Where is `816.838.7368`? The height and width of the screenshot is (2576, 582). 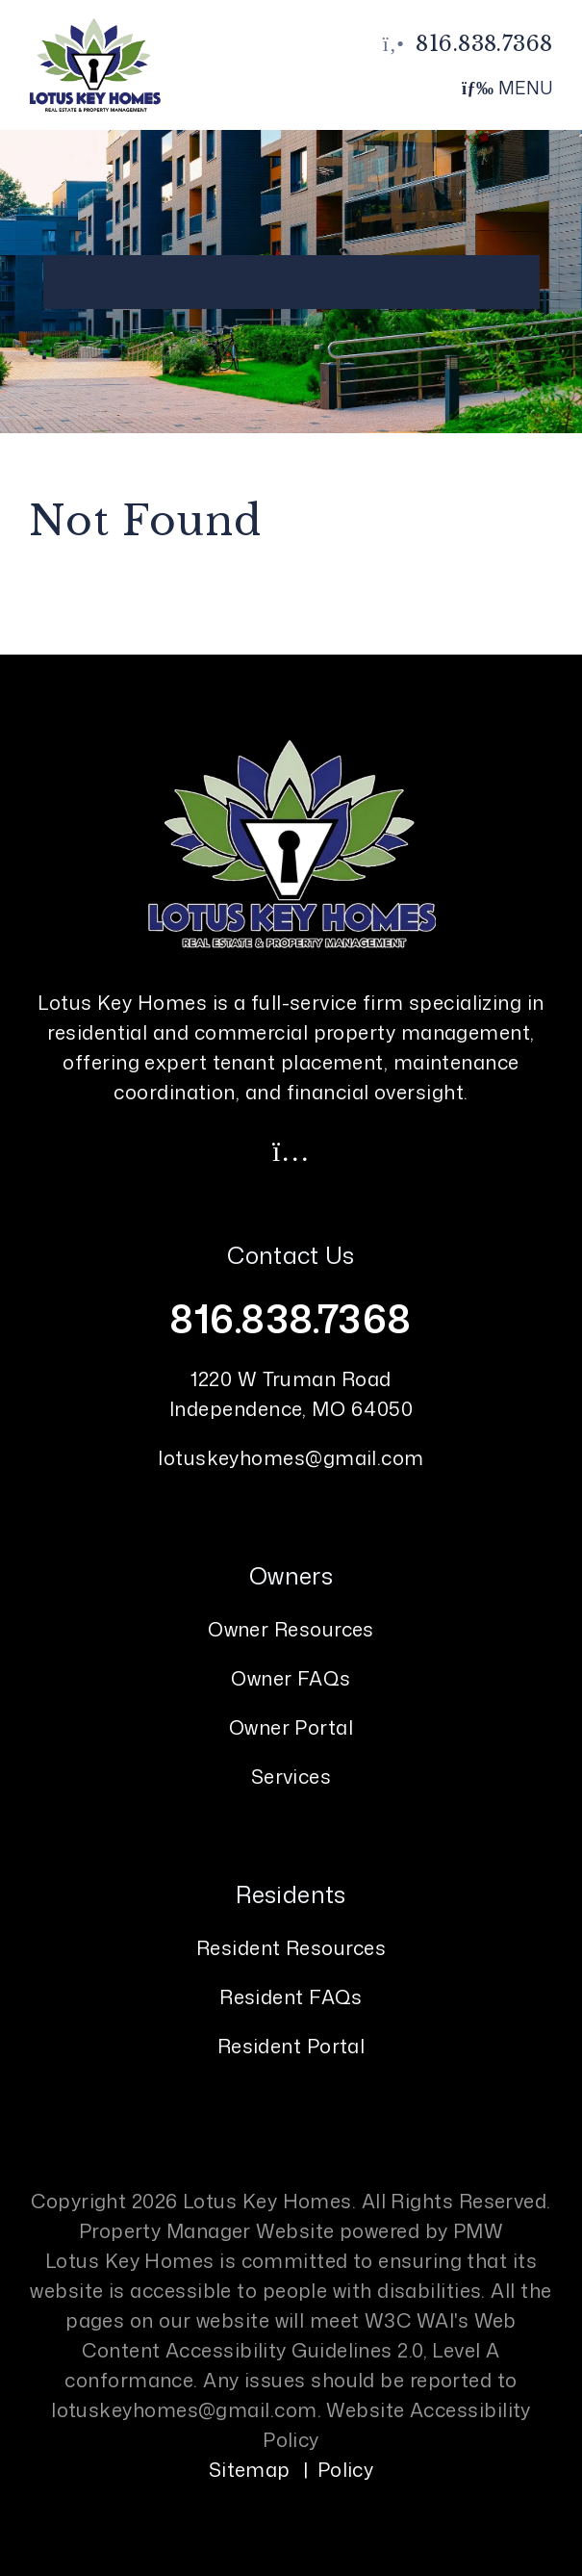 816.838.7368 is located at coordinates (484, 44).